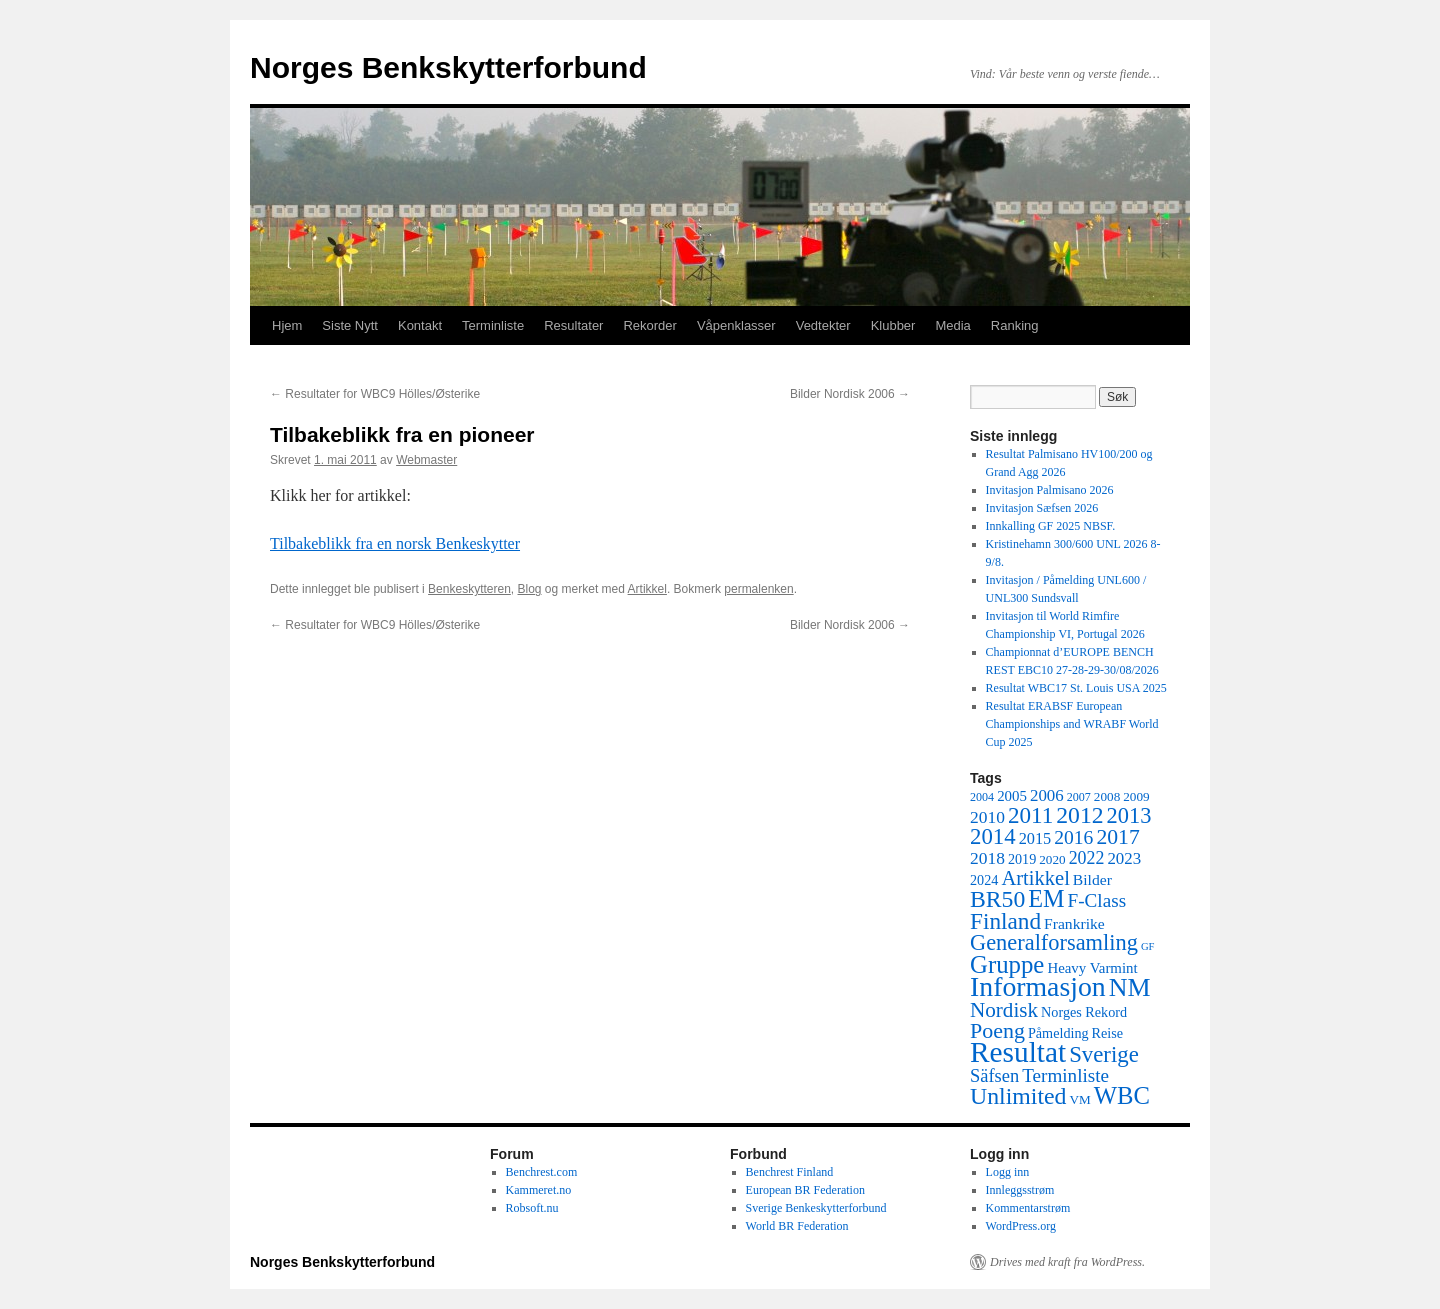 Image resolution: width=1440 pixels, height=1309 pixels. Describe the element at coordinates (1012, 796) in the screenshot. I see `2005 [2005 (7 elementer)]` at that location.